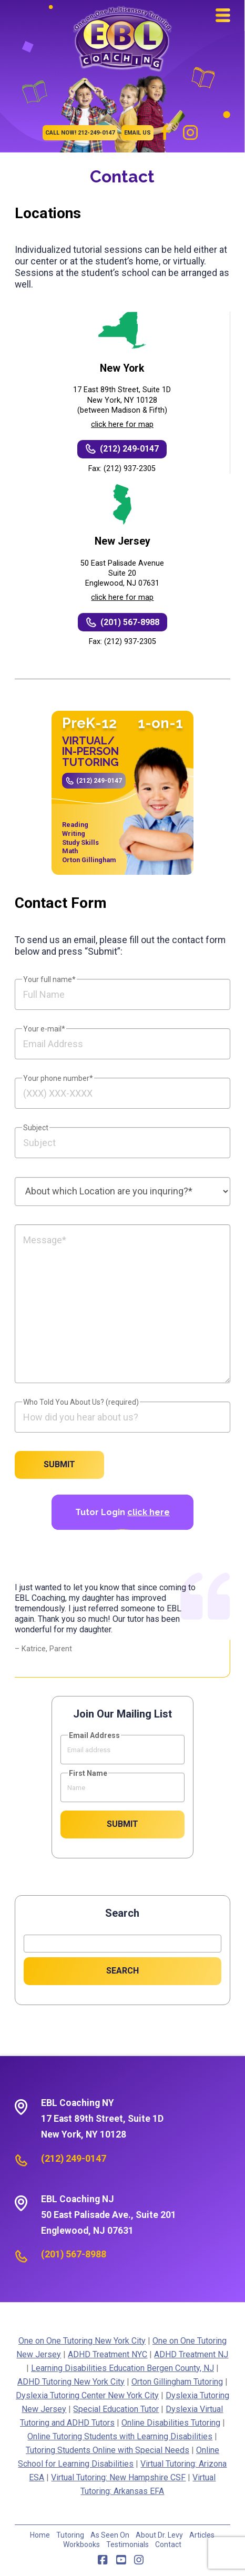 The image size is (245, 2576). I want to click on Special Education Tutor, so click(116, 2409).